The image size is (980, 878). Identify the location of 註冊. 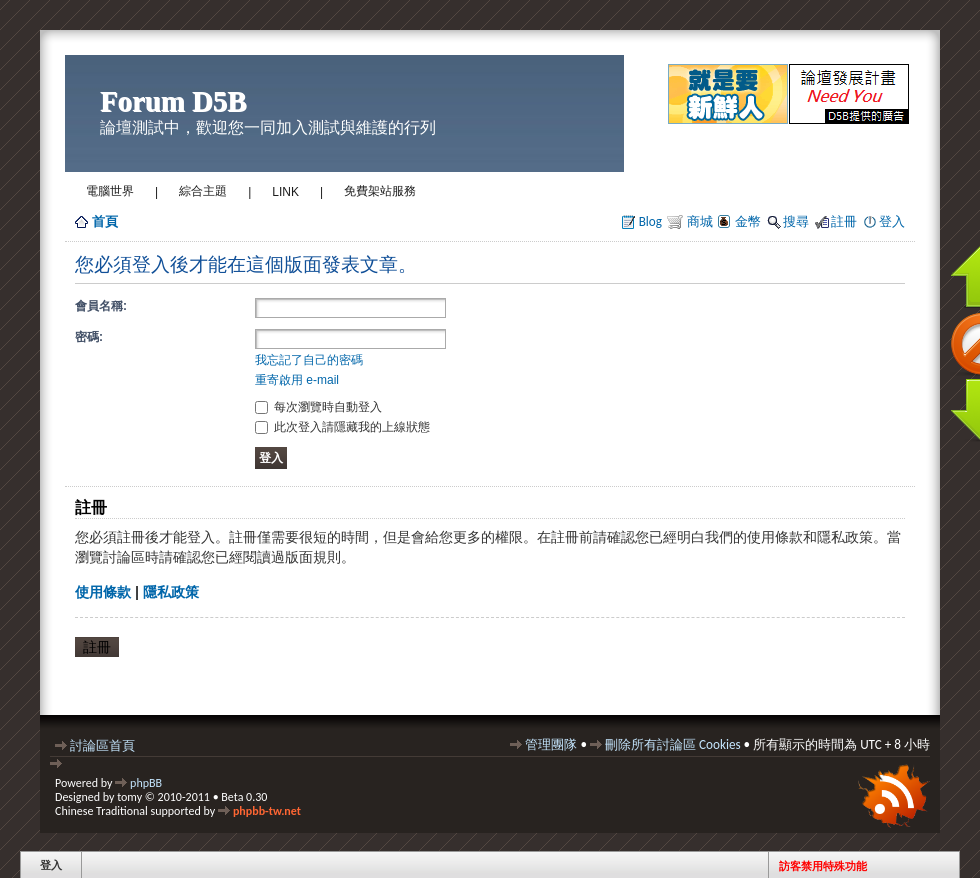
(844, 221).